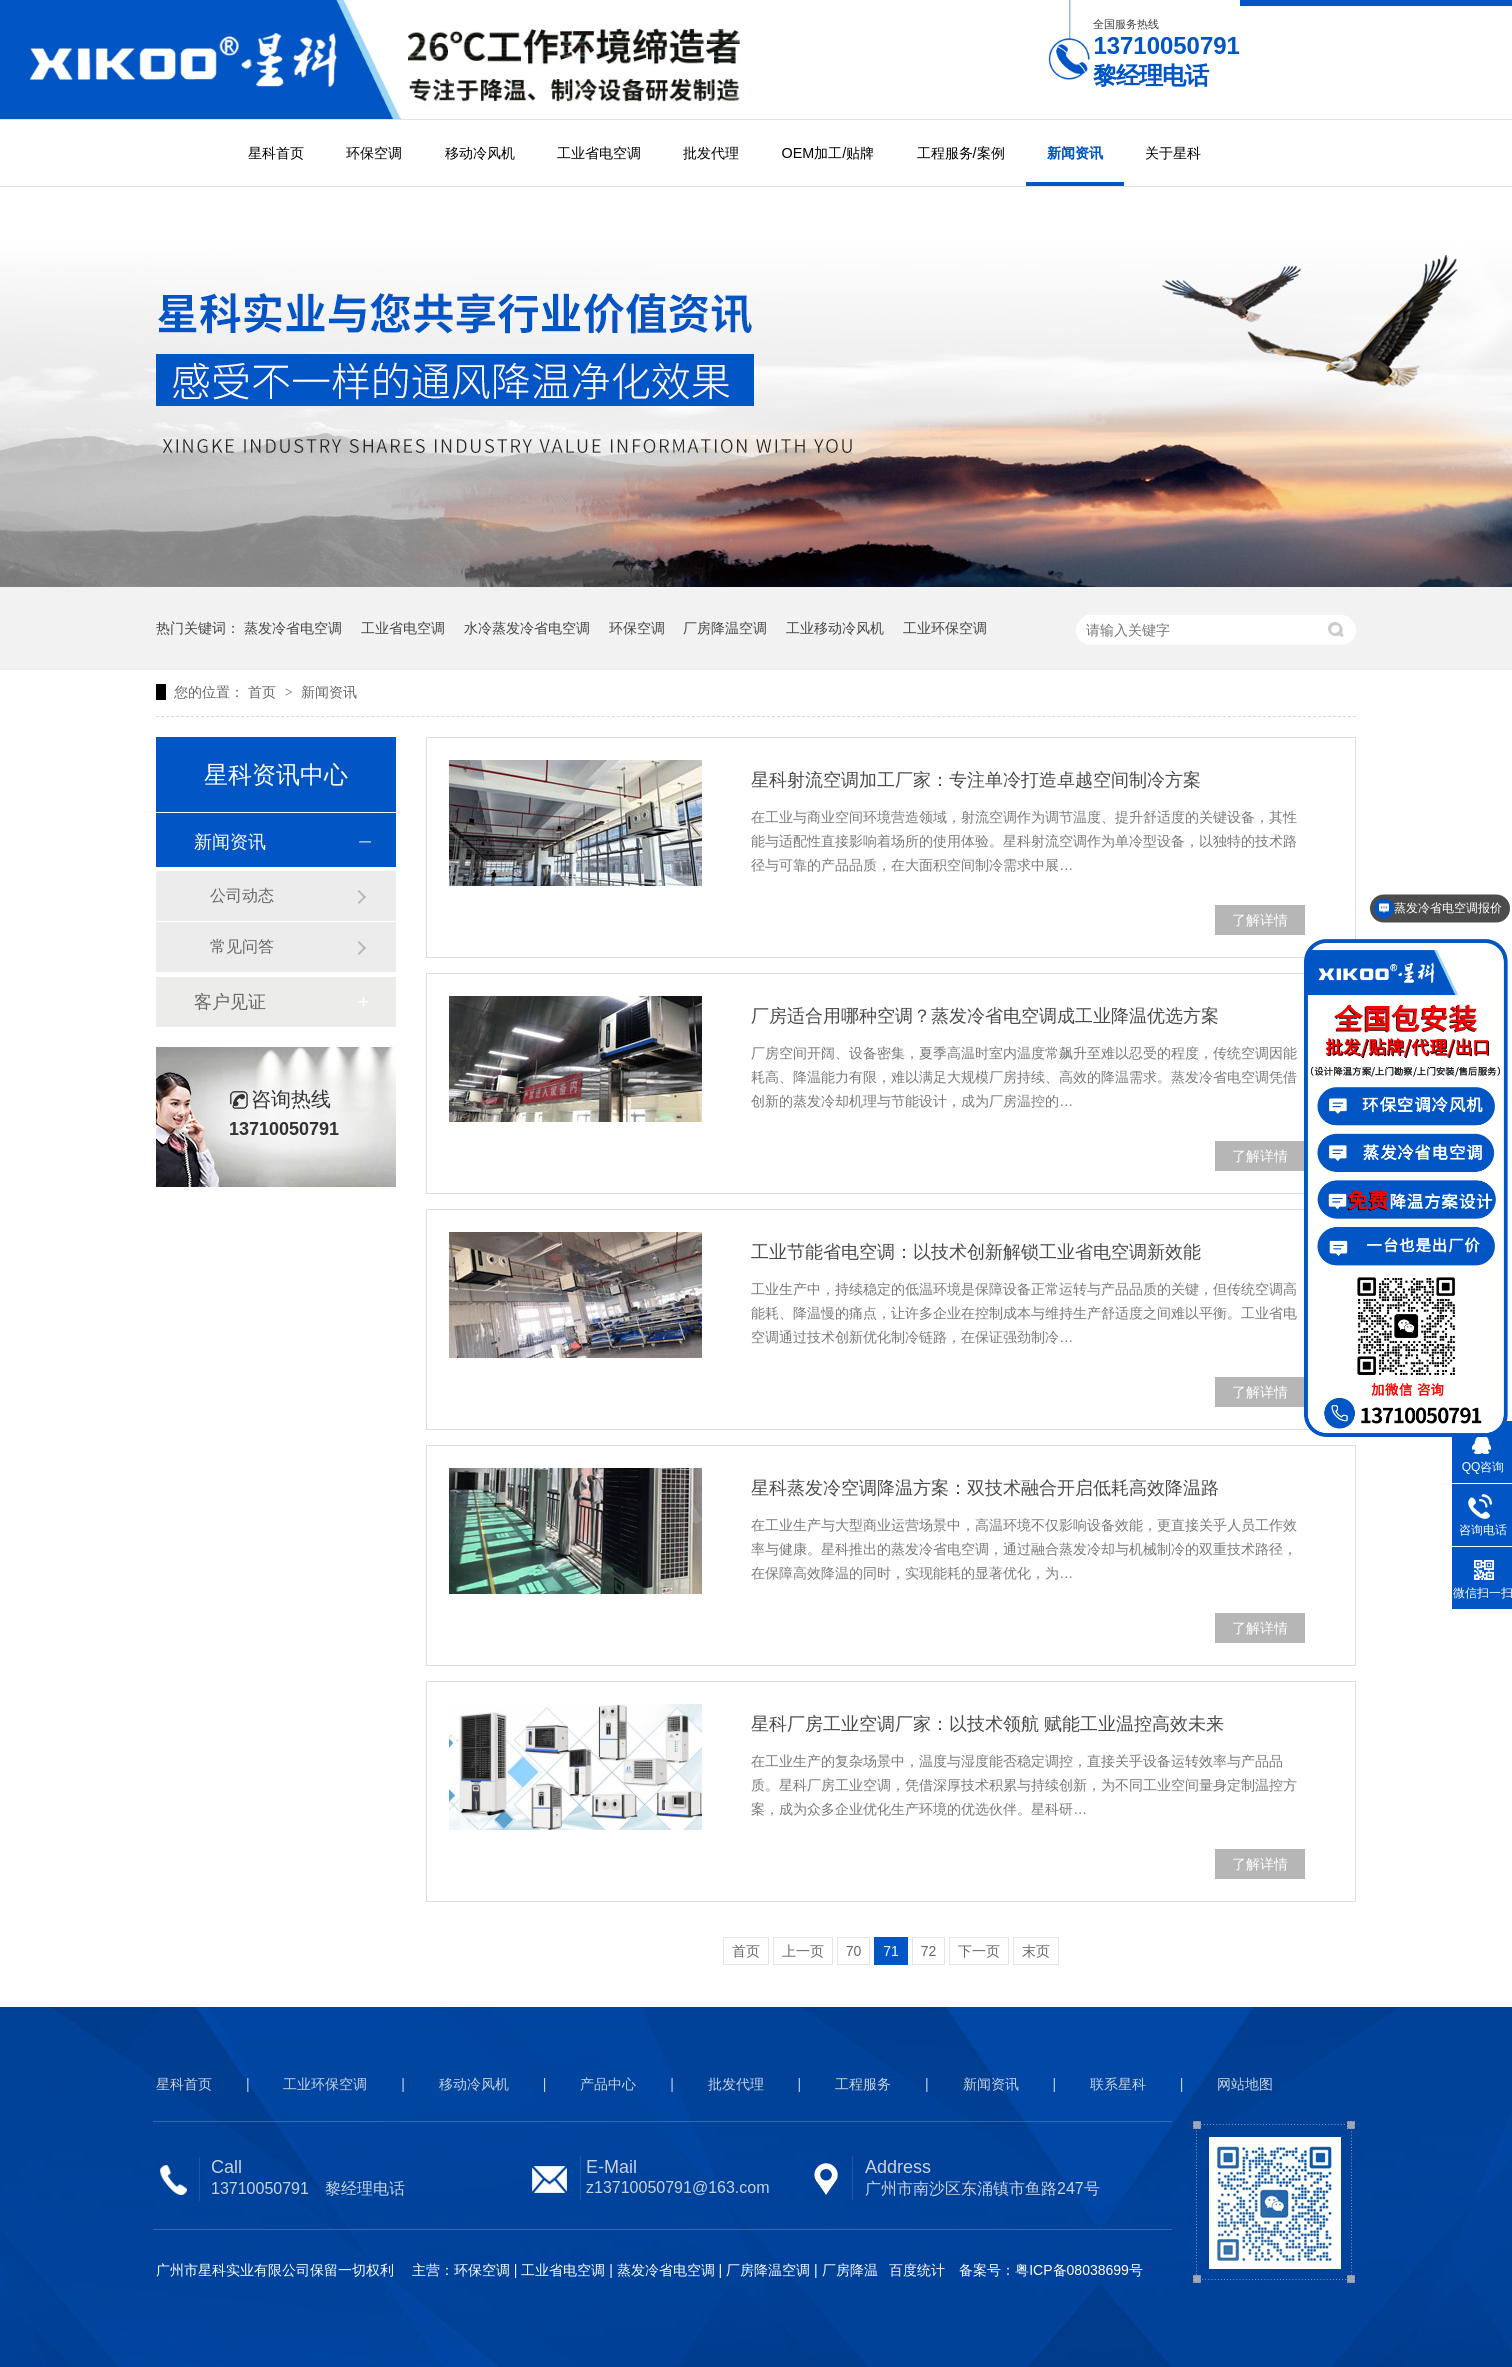 The height and width of the screenshot is (2367, 1512). Describe the element at coordinates (230, 1002) in the screenshot. I see `客户见证` at that location.